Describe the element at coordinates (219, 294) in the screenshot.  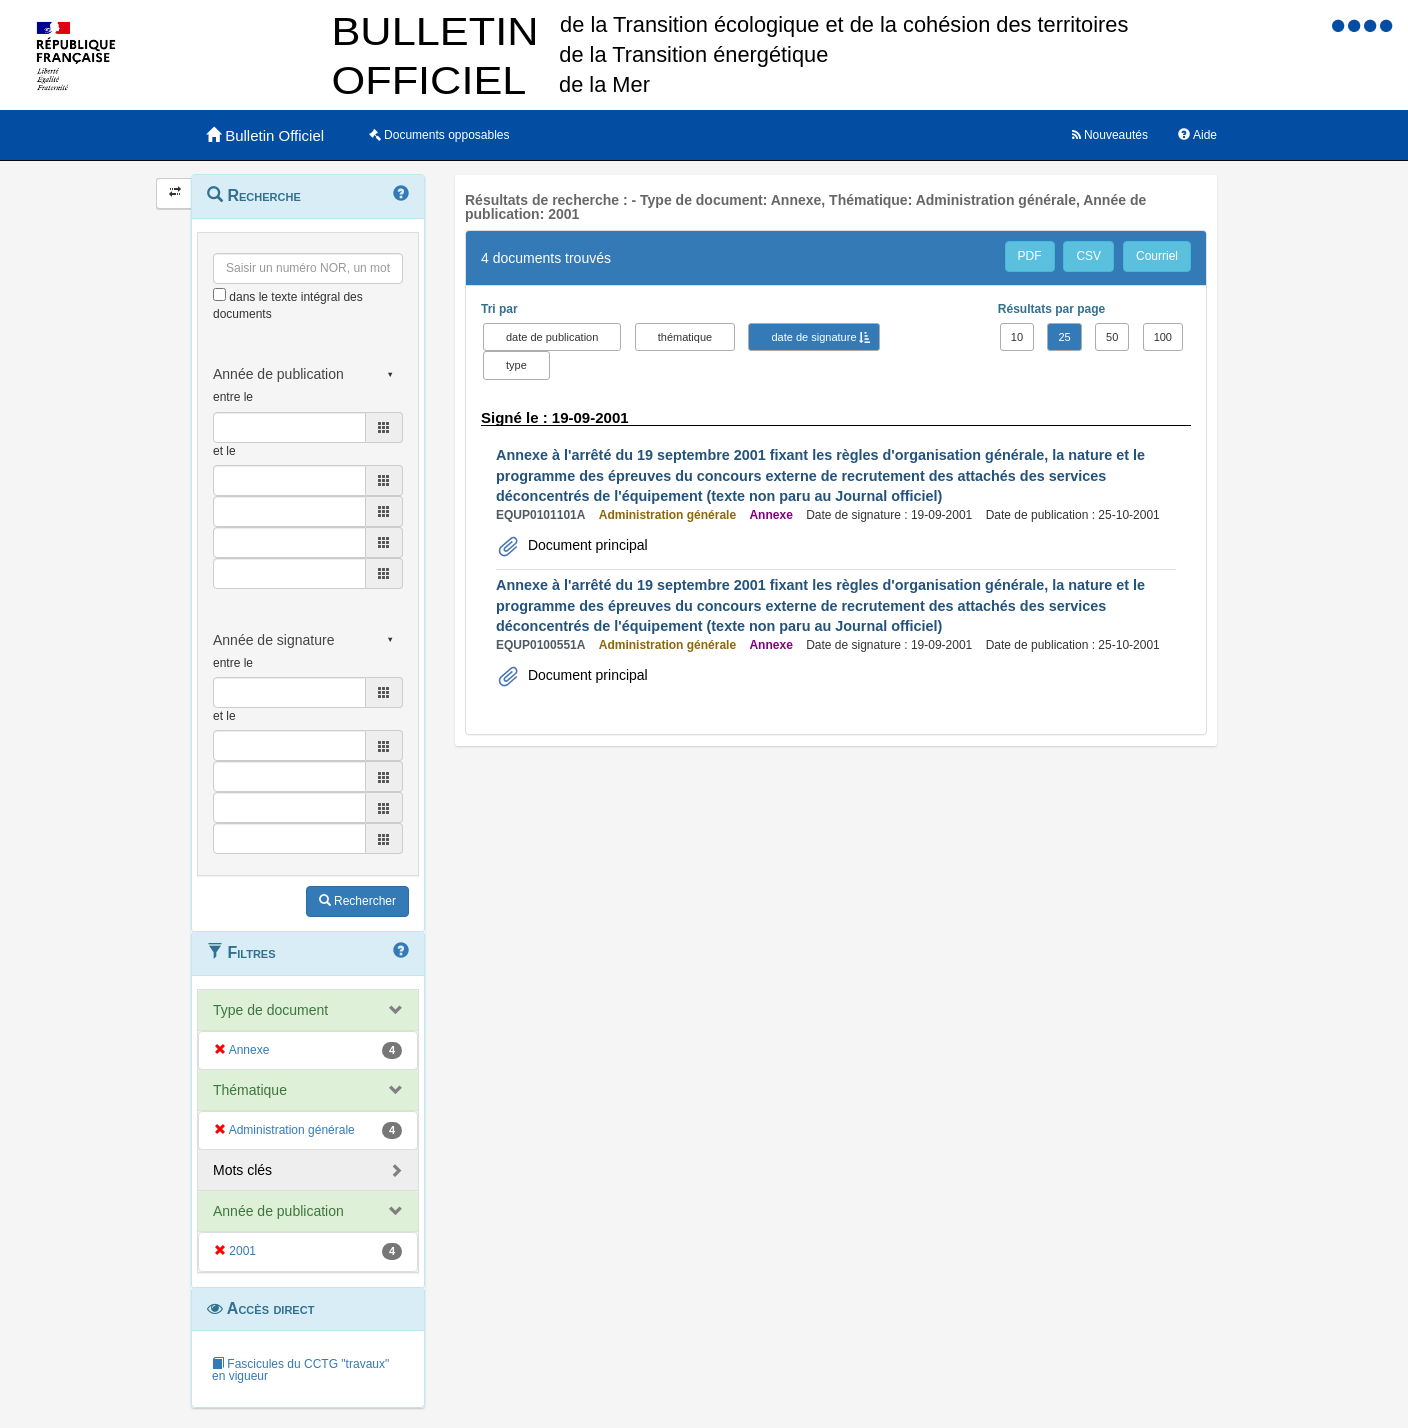
I see `[menu-contextuel]` at that location.